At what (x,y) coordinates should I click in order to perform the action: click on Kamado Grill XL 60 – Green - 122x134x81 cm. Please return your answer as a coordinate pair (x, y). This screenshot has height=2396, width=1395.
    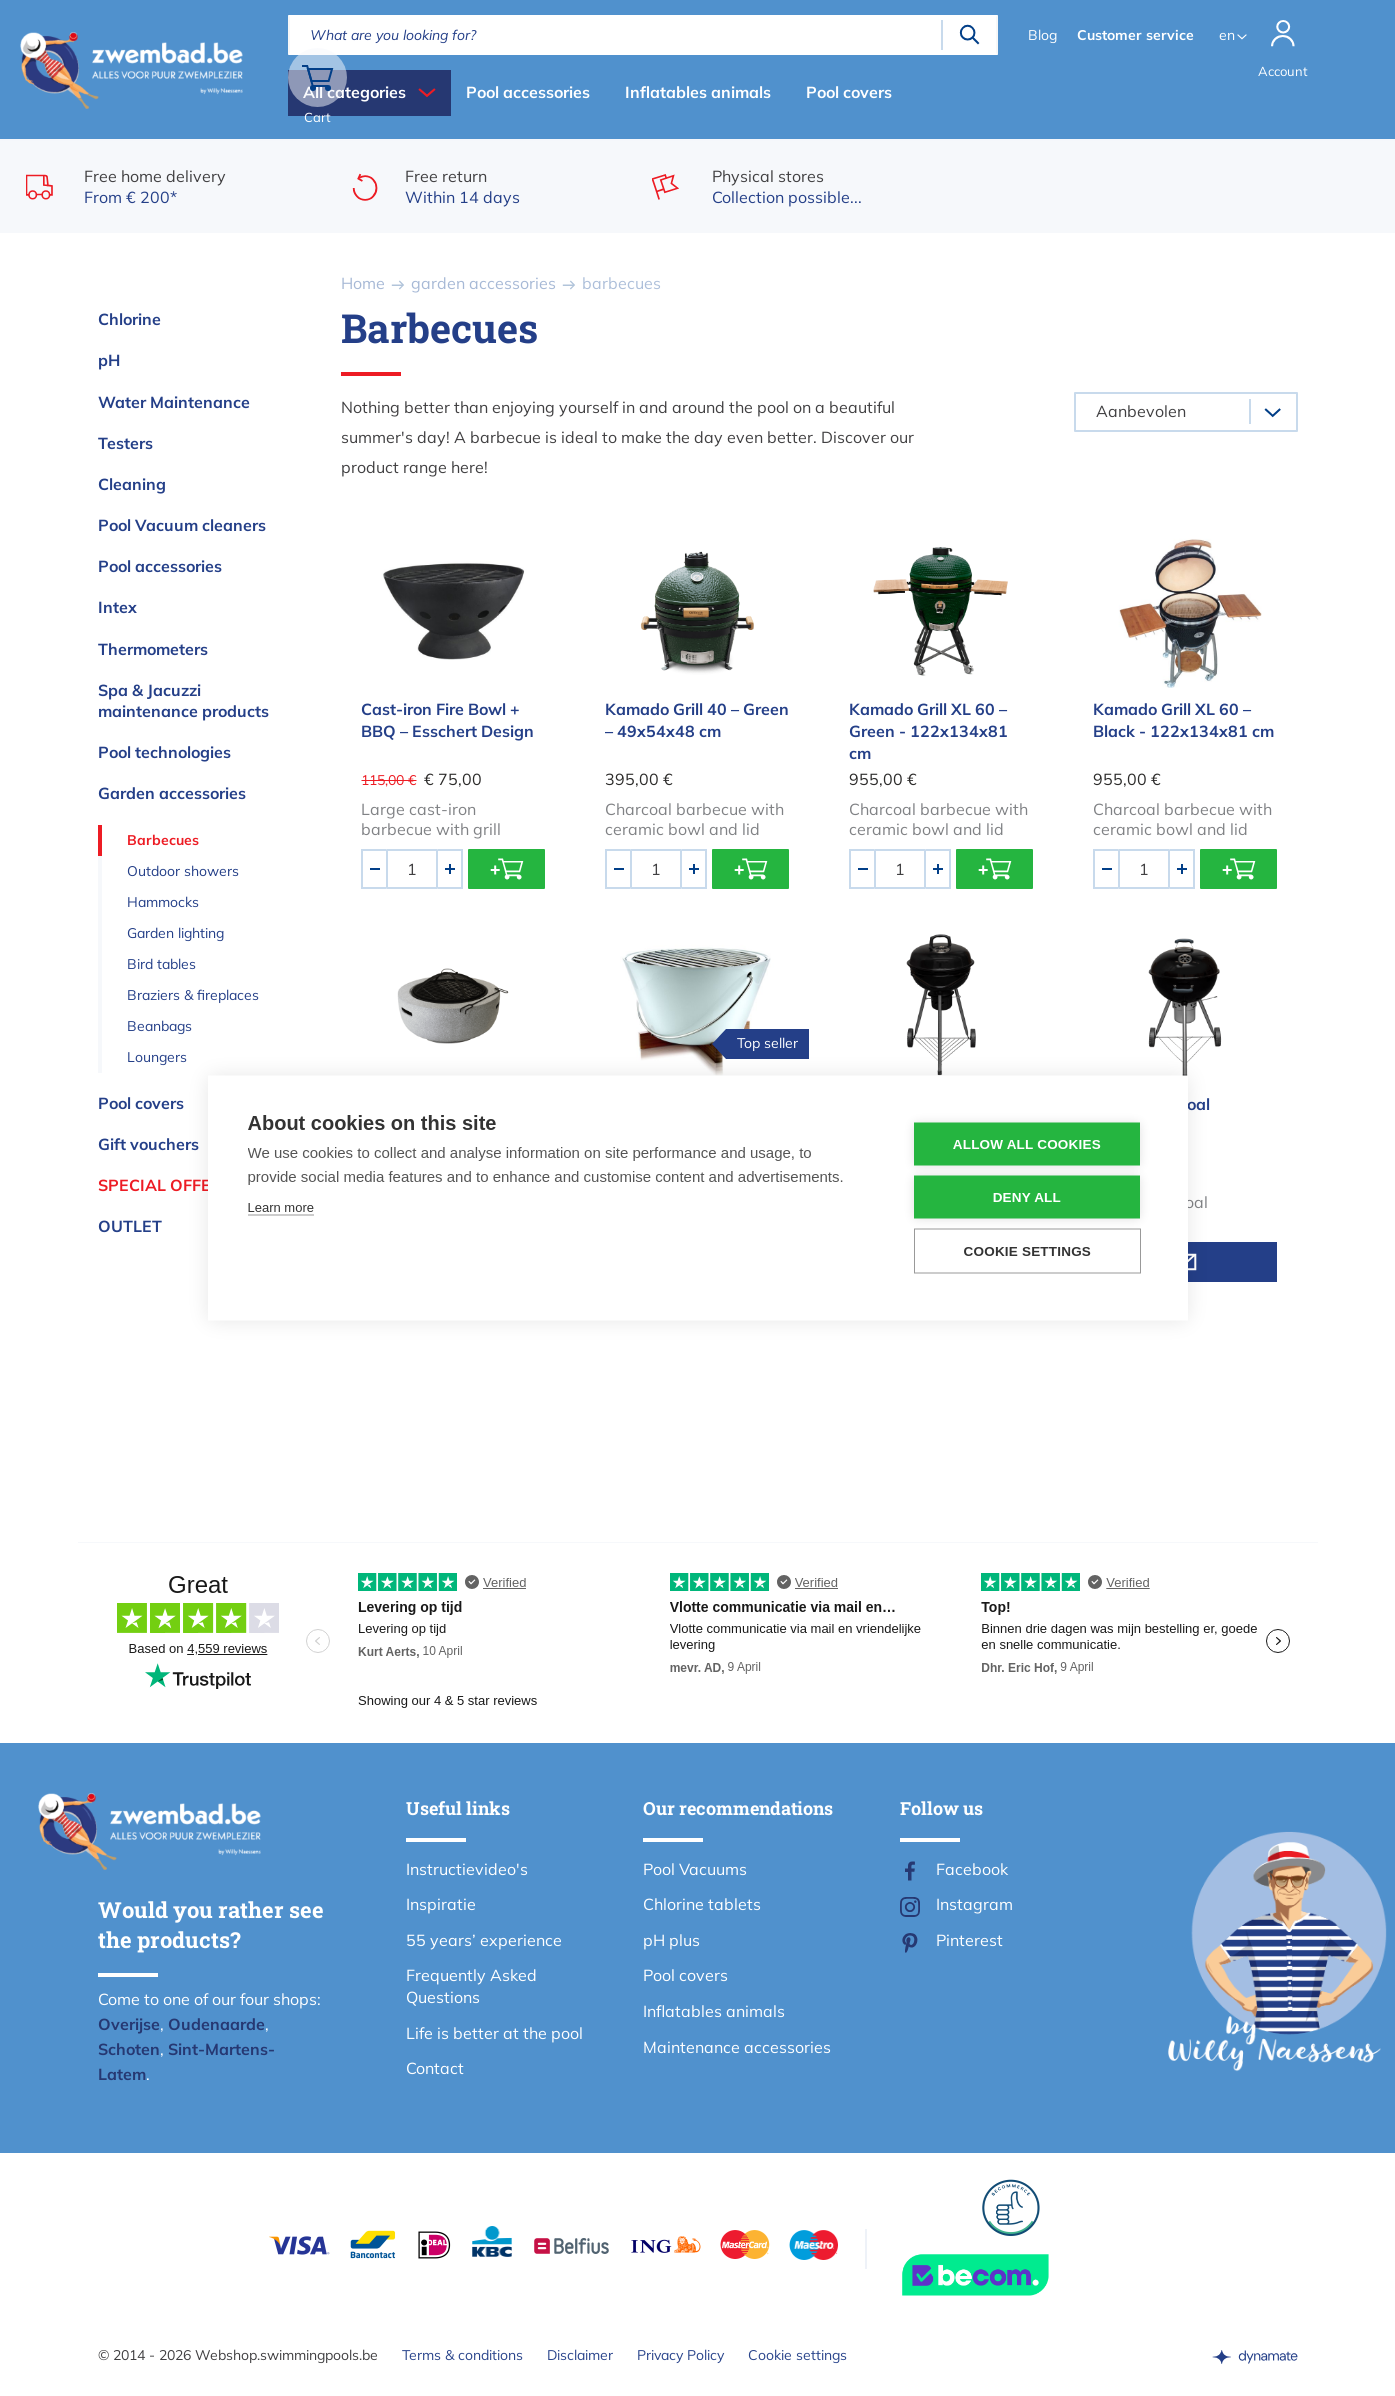
    Looking at the image, I should click on (928, 731).